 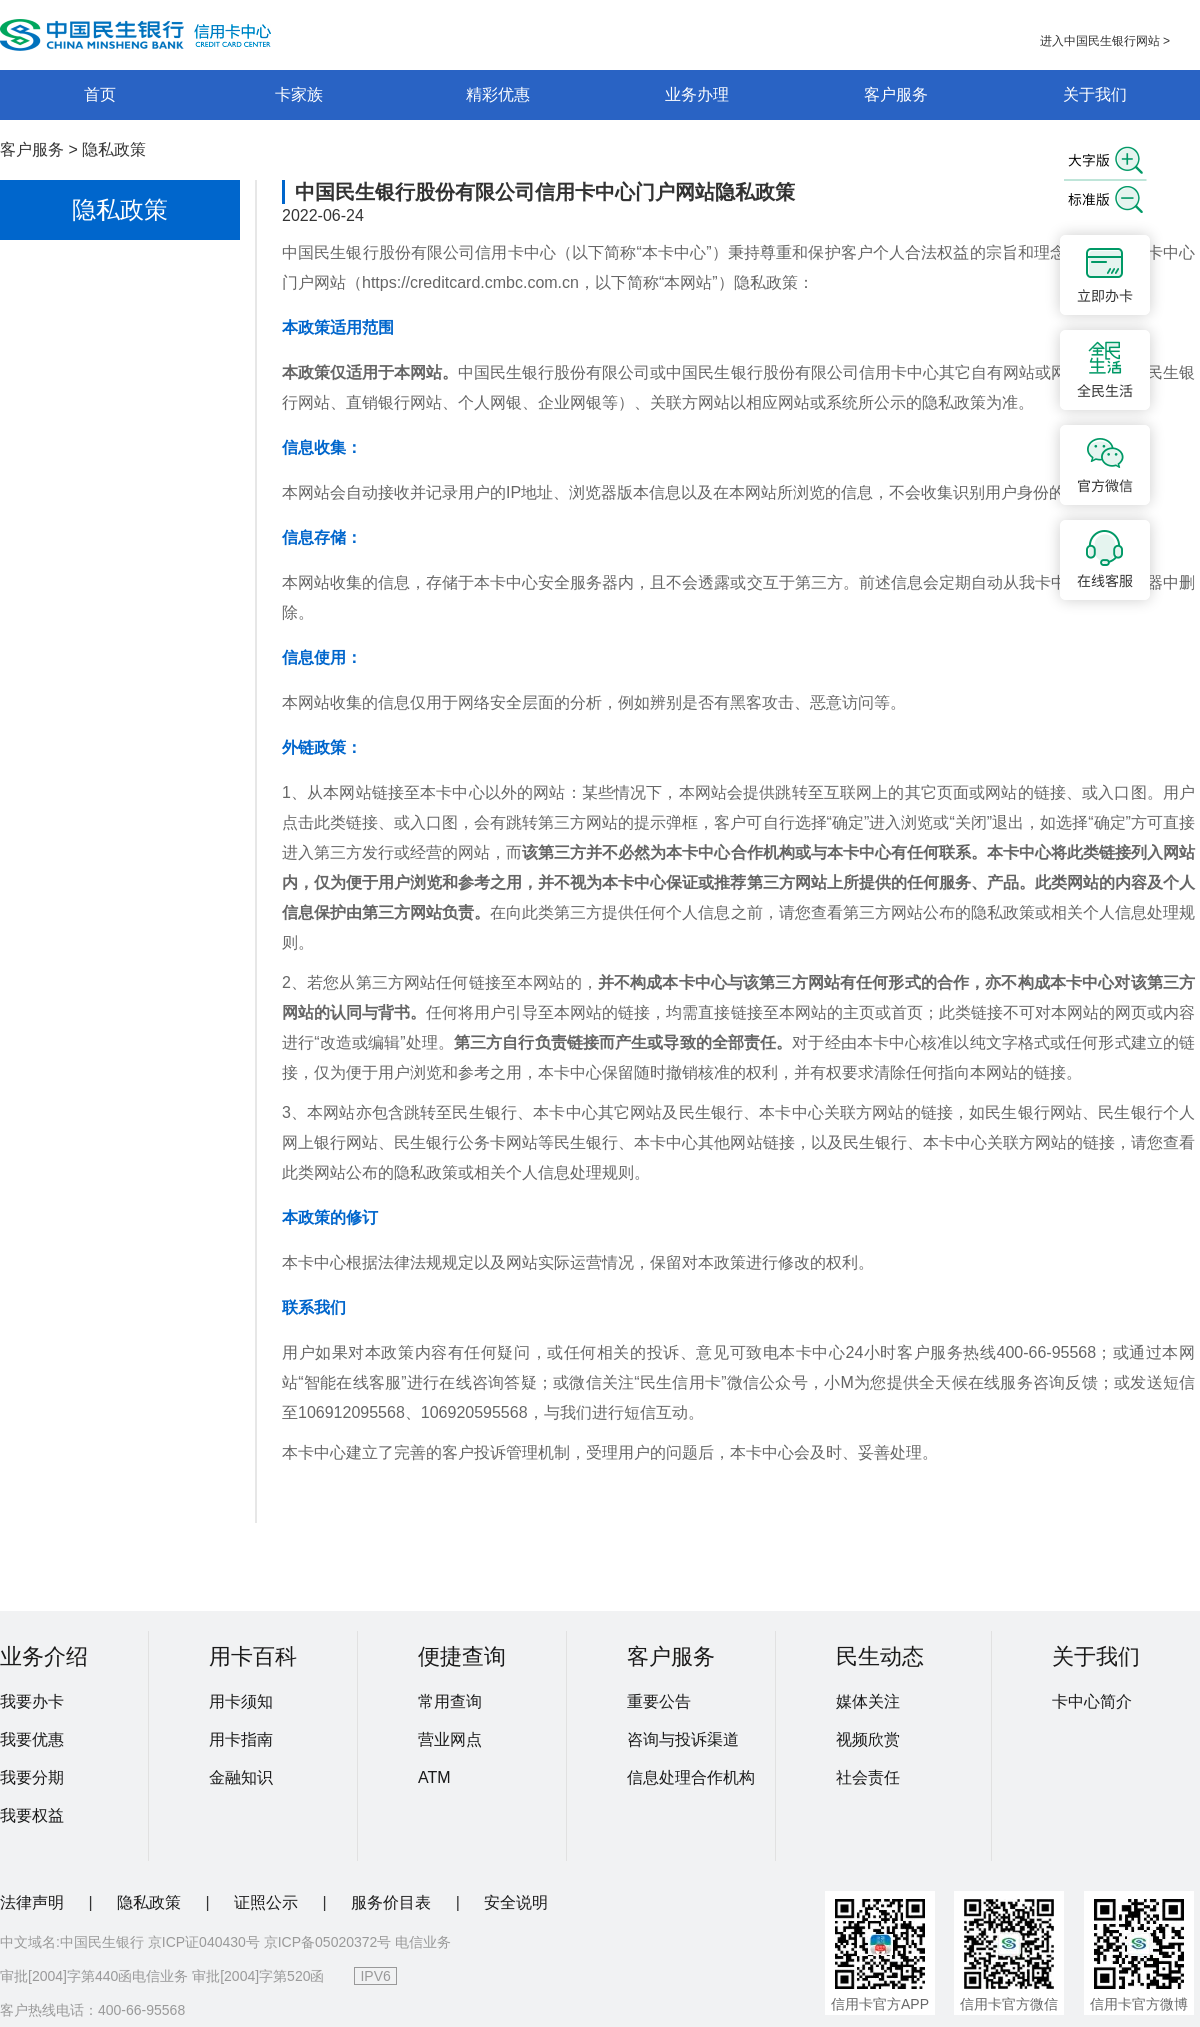 What do you see at coordinates (498, 94) in the screenshot?
I see `精彩优惠` at bounding box center [498, 94].